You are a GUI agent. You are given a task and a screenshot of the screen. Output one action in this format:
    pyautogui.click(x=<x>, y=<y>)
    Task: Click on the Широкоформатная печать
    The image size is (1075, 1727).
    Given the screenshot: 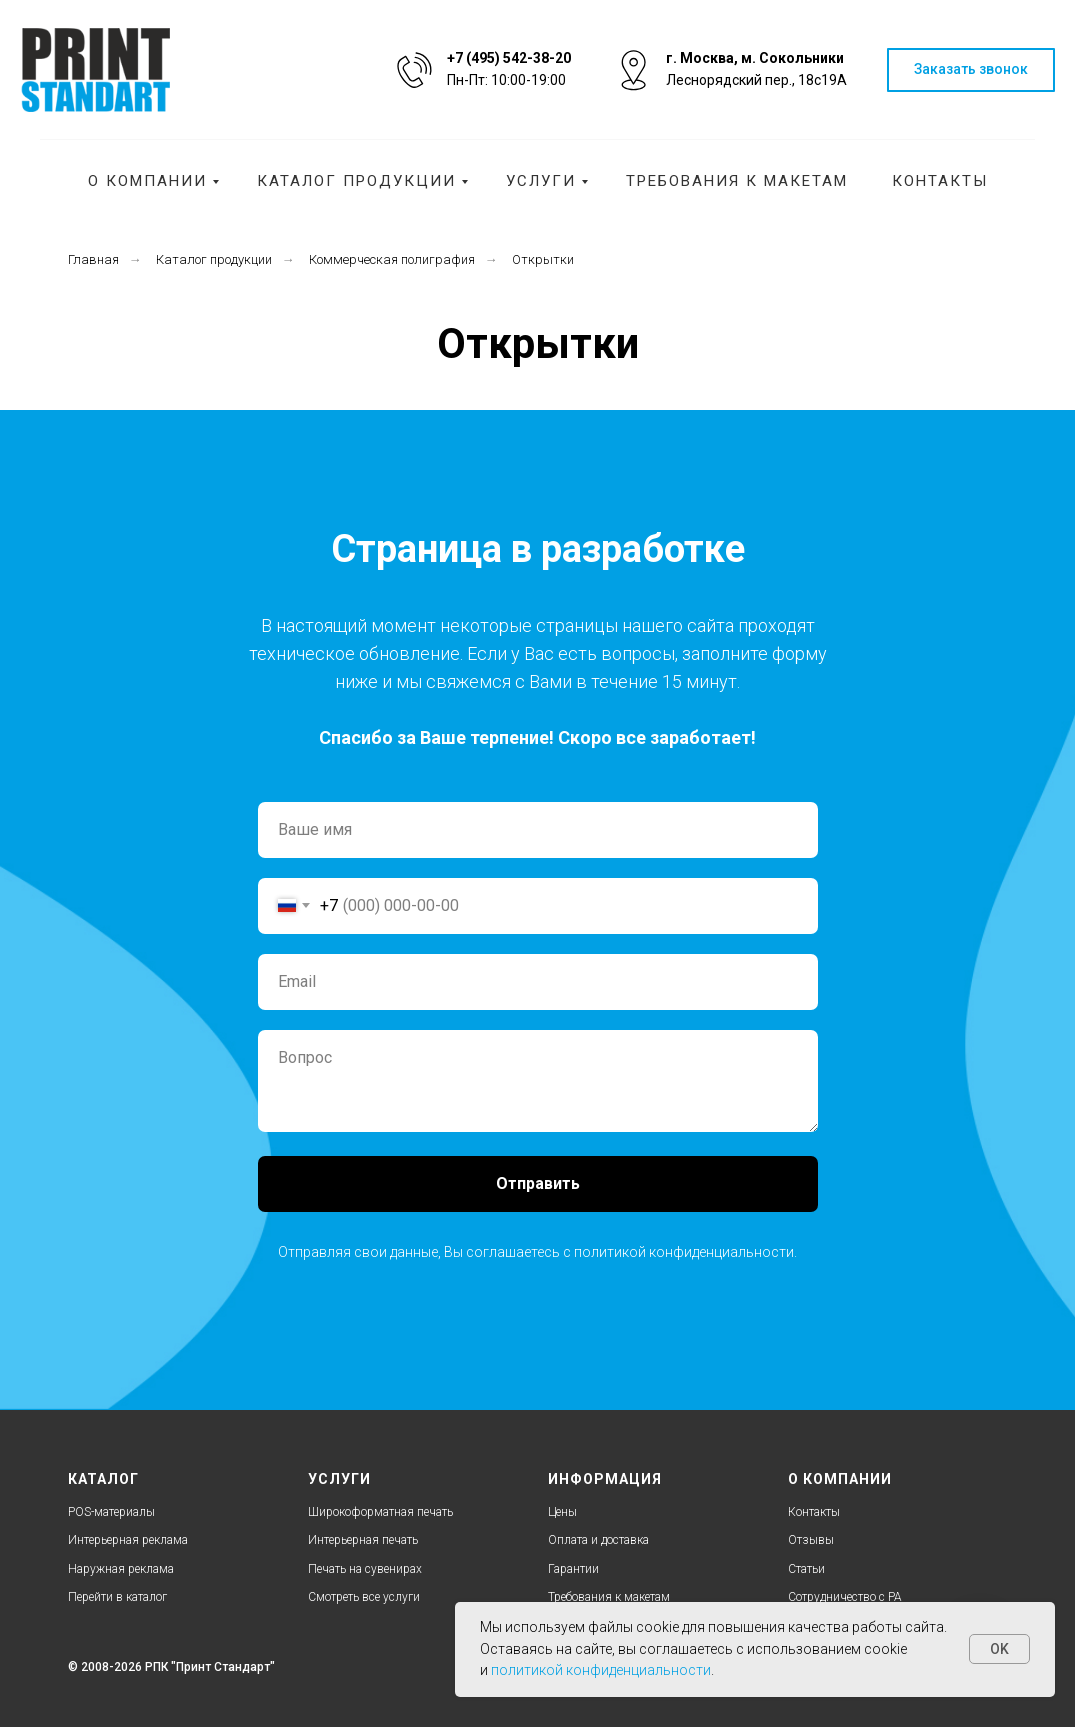 What is the action you would take?
    pyautogui.click(x=380, y=1512)
    